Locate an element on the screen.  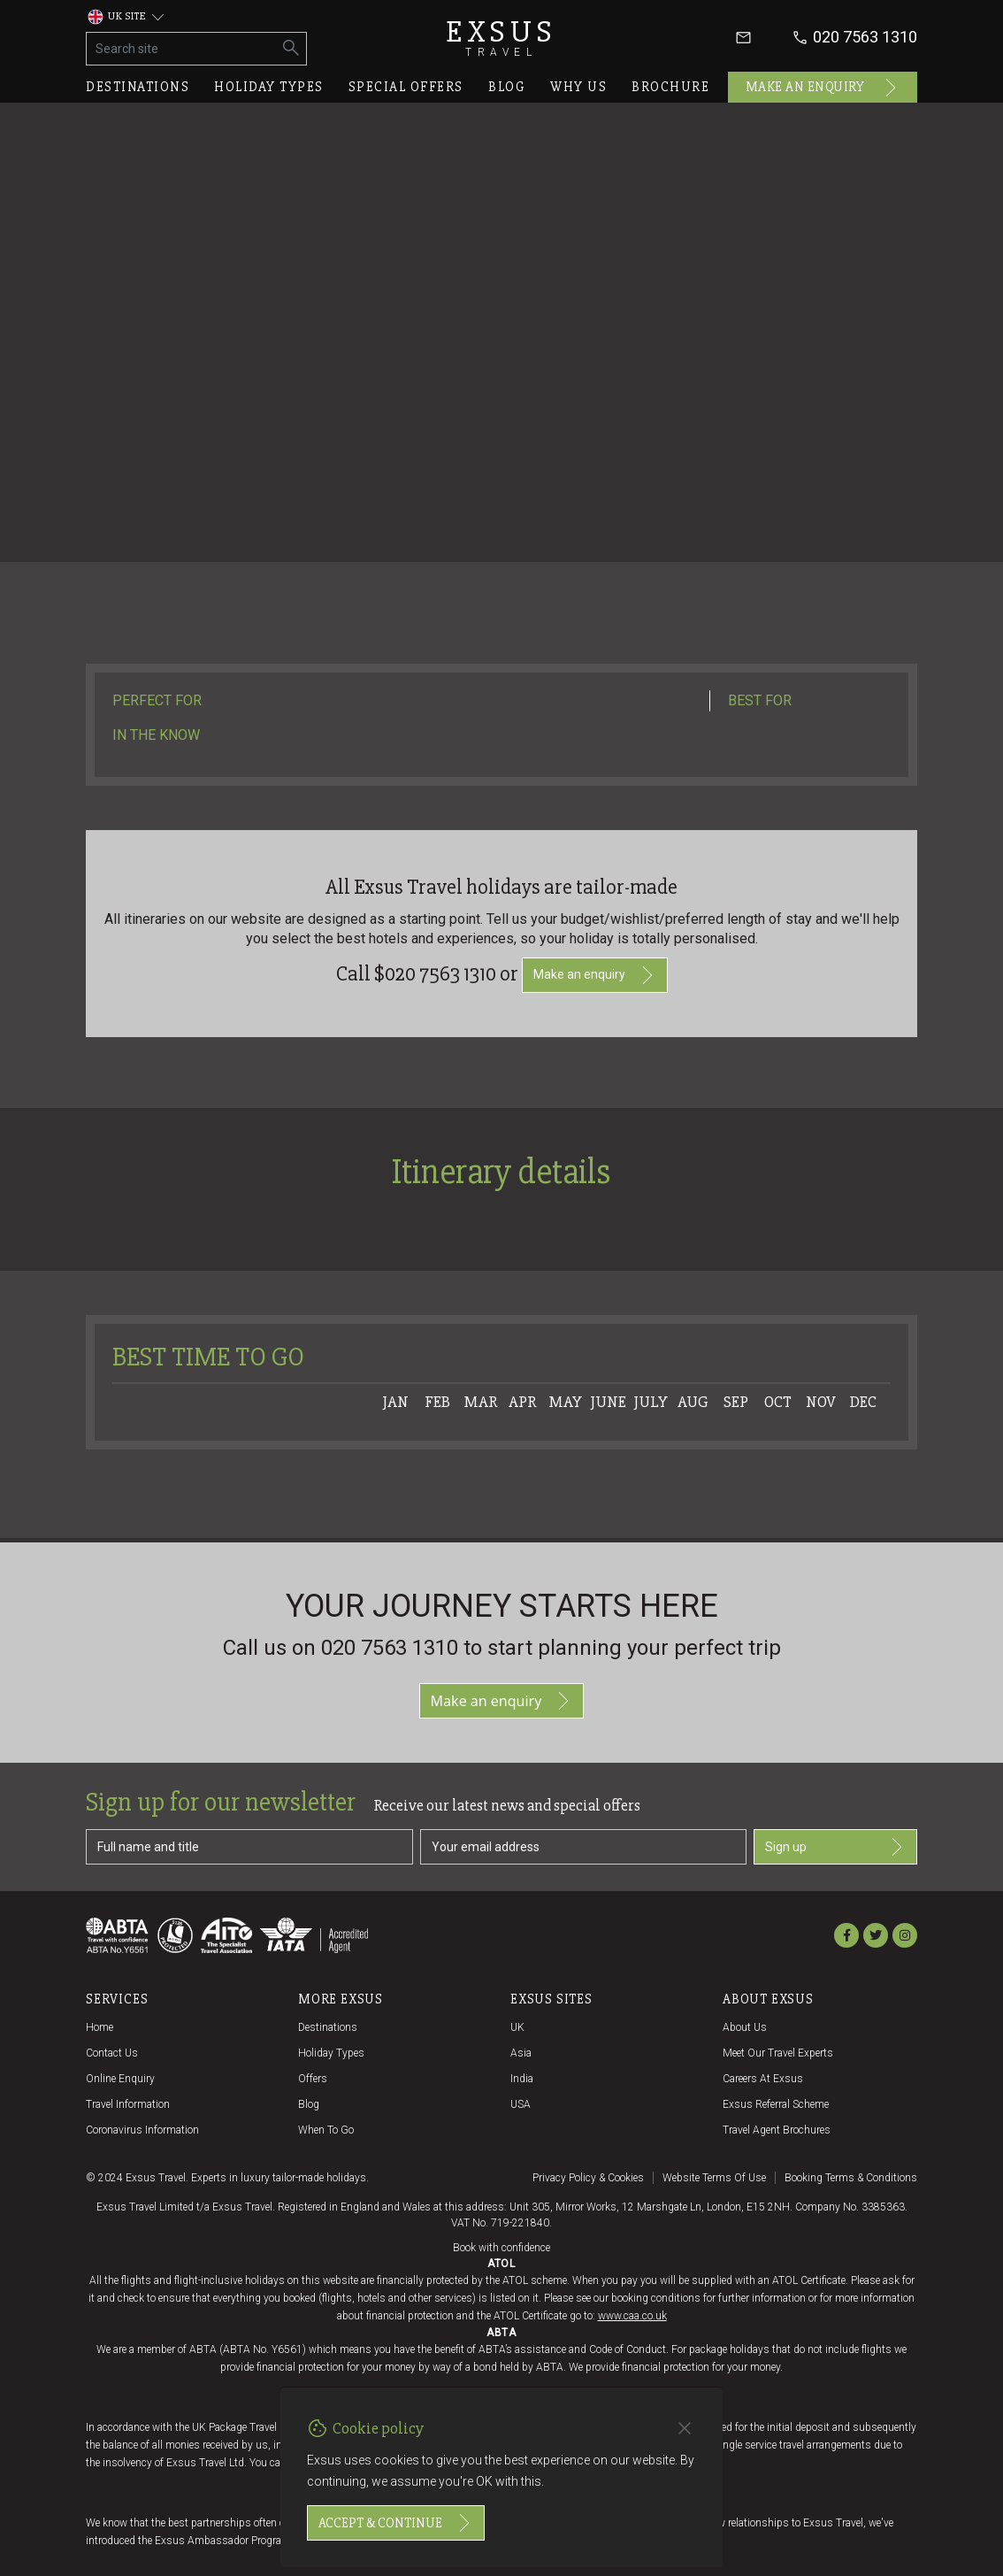
Booking terms & conditions is located at coordinates (851, 2178).